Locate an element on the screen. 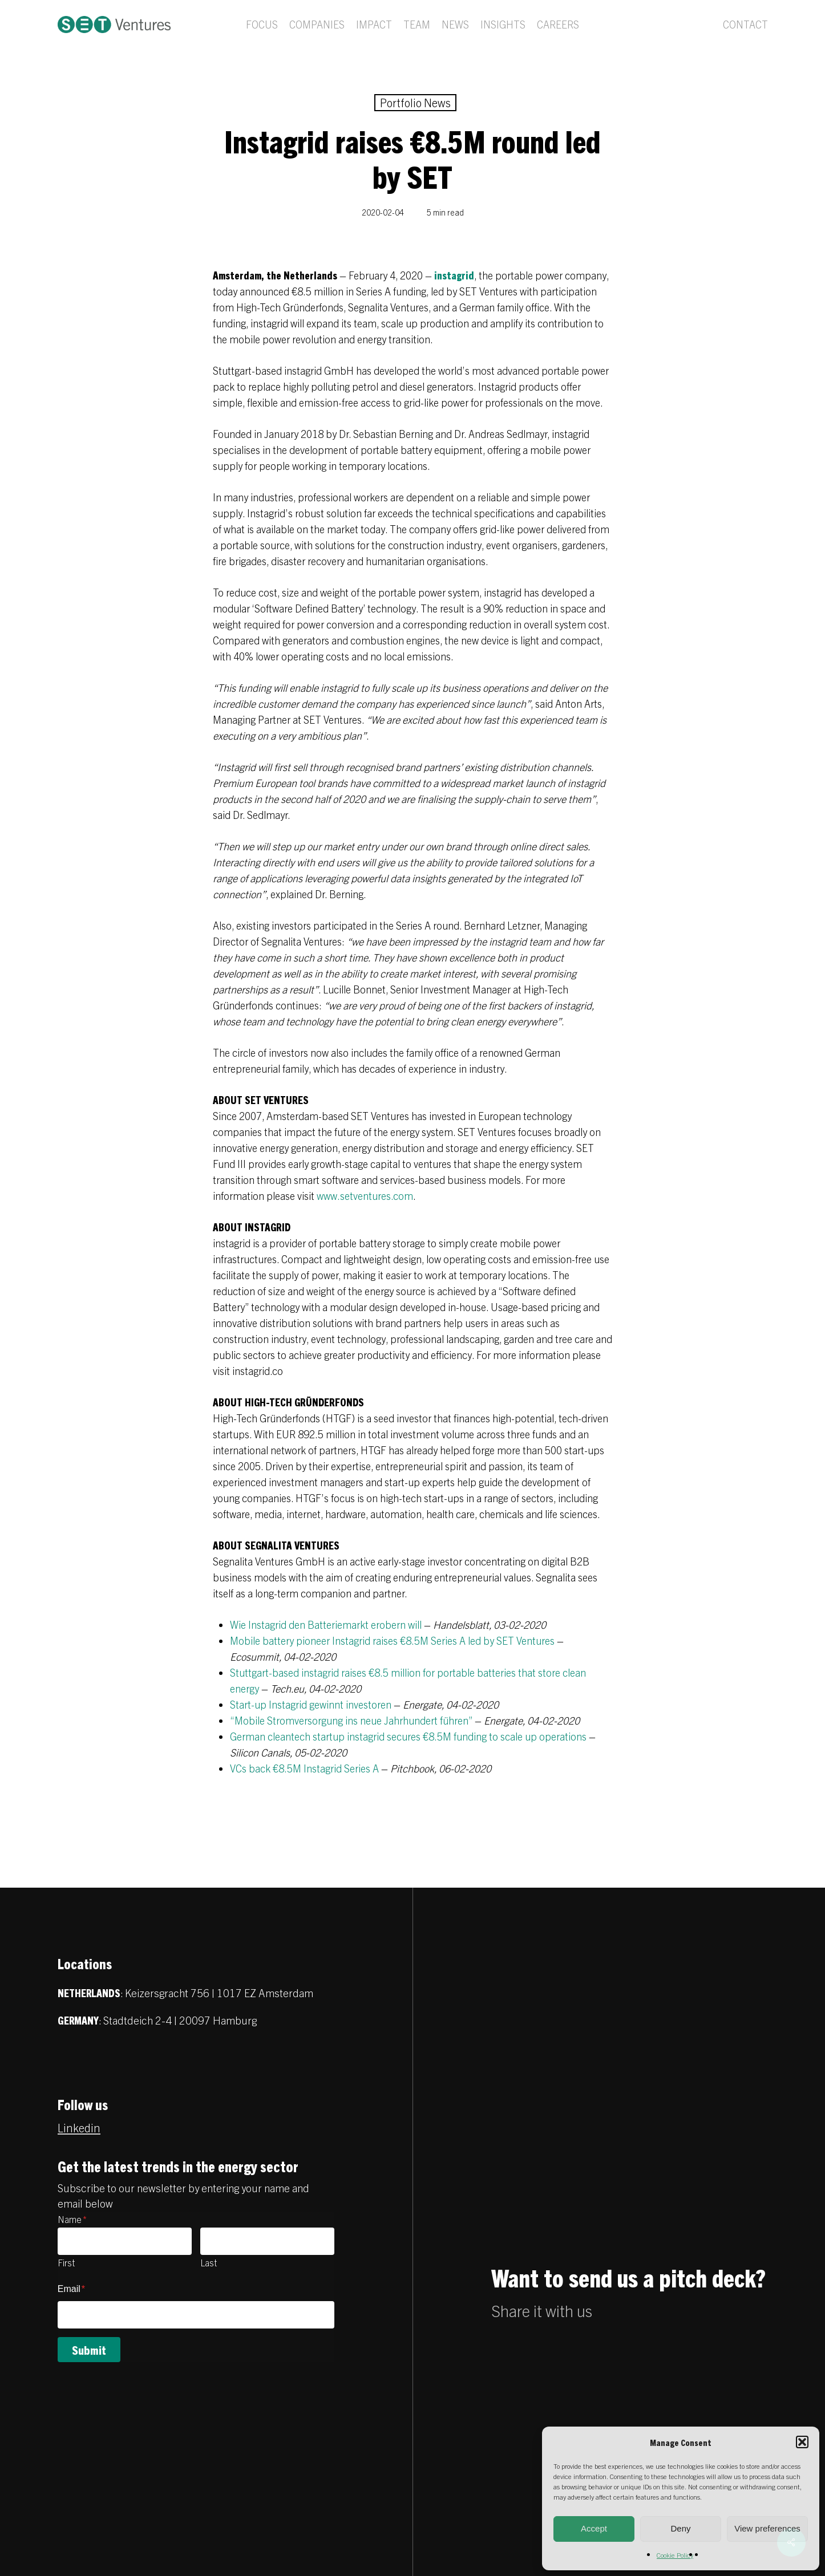  Wie Instagrid den Batteriemarkt erobern will is located at coordinates (326, 1624).